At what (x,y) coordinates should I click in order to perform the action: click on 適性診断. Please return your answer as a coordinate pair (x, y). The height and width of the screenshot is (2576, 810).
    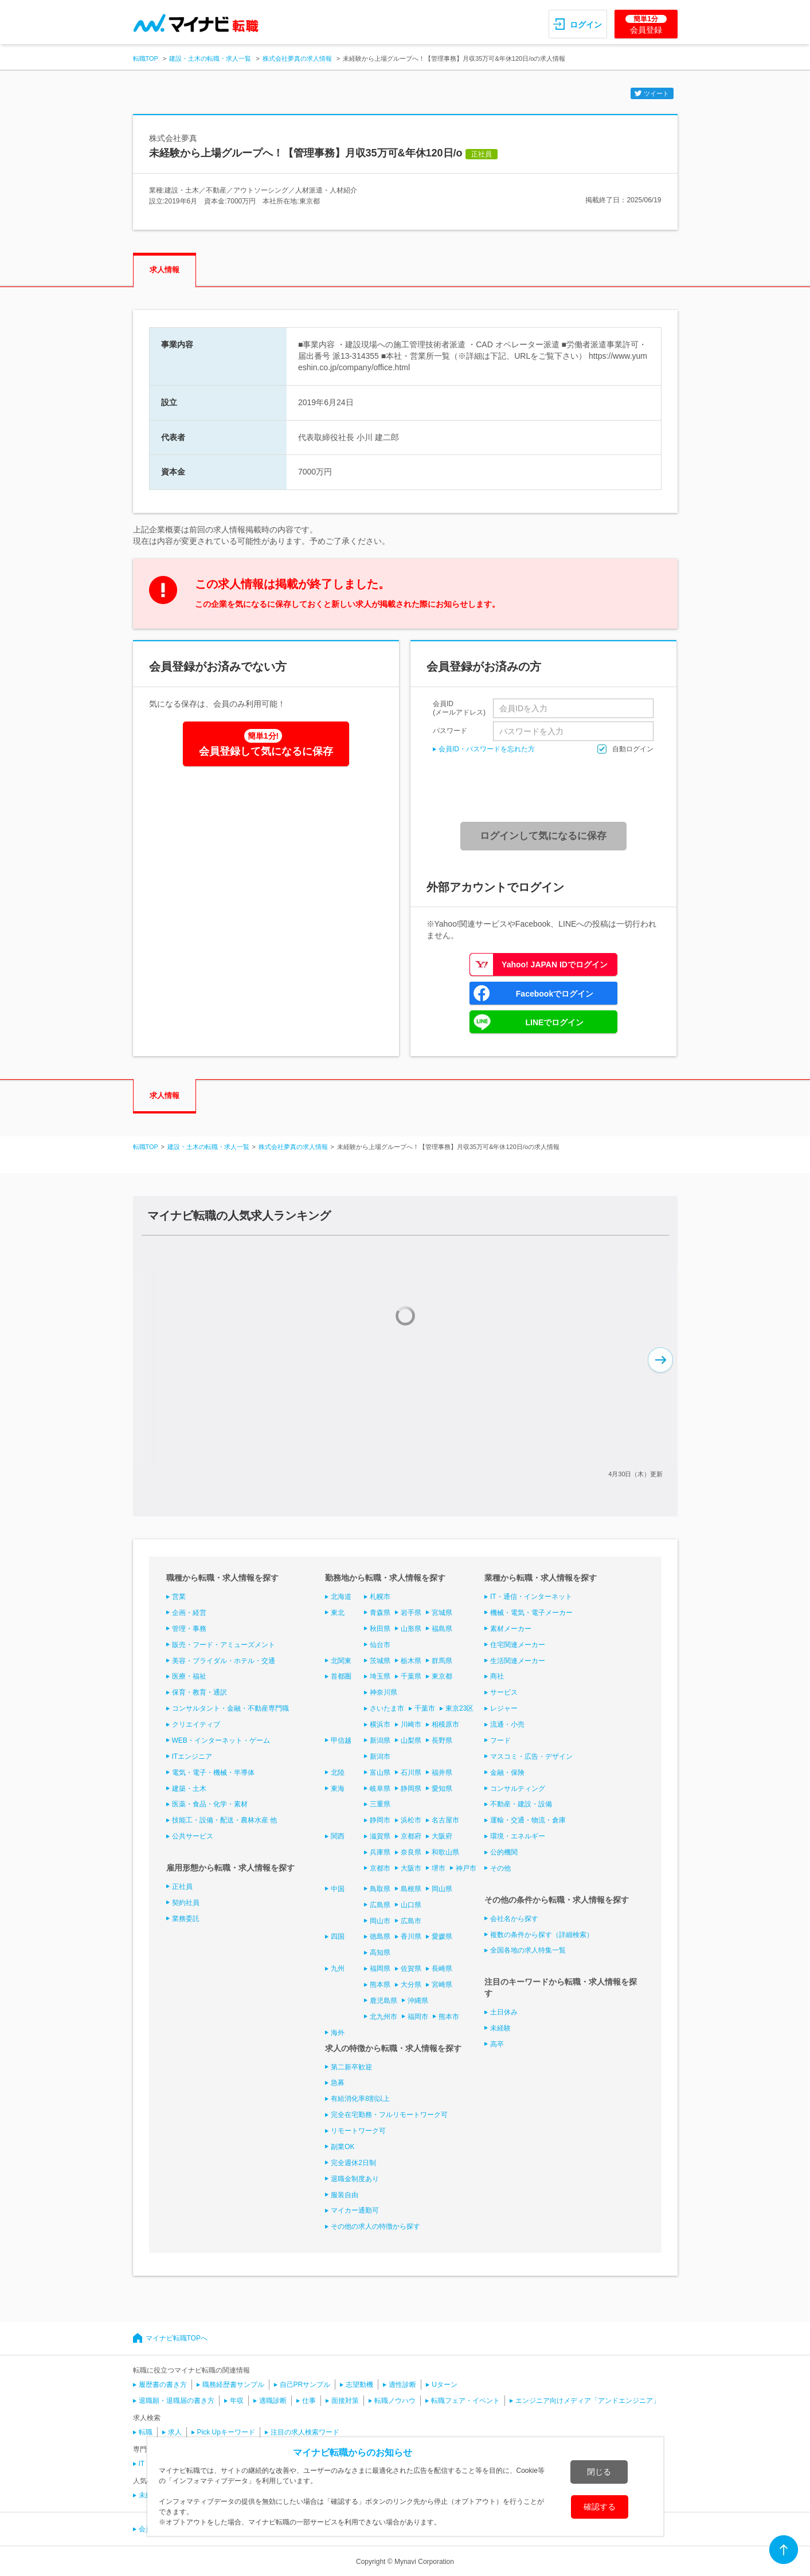
    Looking at the image, I should click on (402, 2385).